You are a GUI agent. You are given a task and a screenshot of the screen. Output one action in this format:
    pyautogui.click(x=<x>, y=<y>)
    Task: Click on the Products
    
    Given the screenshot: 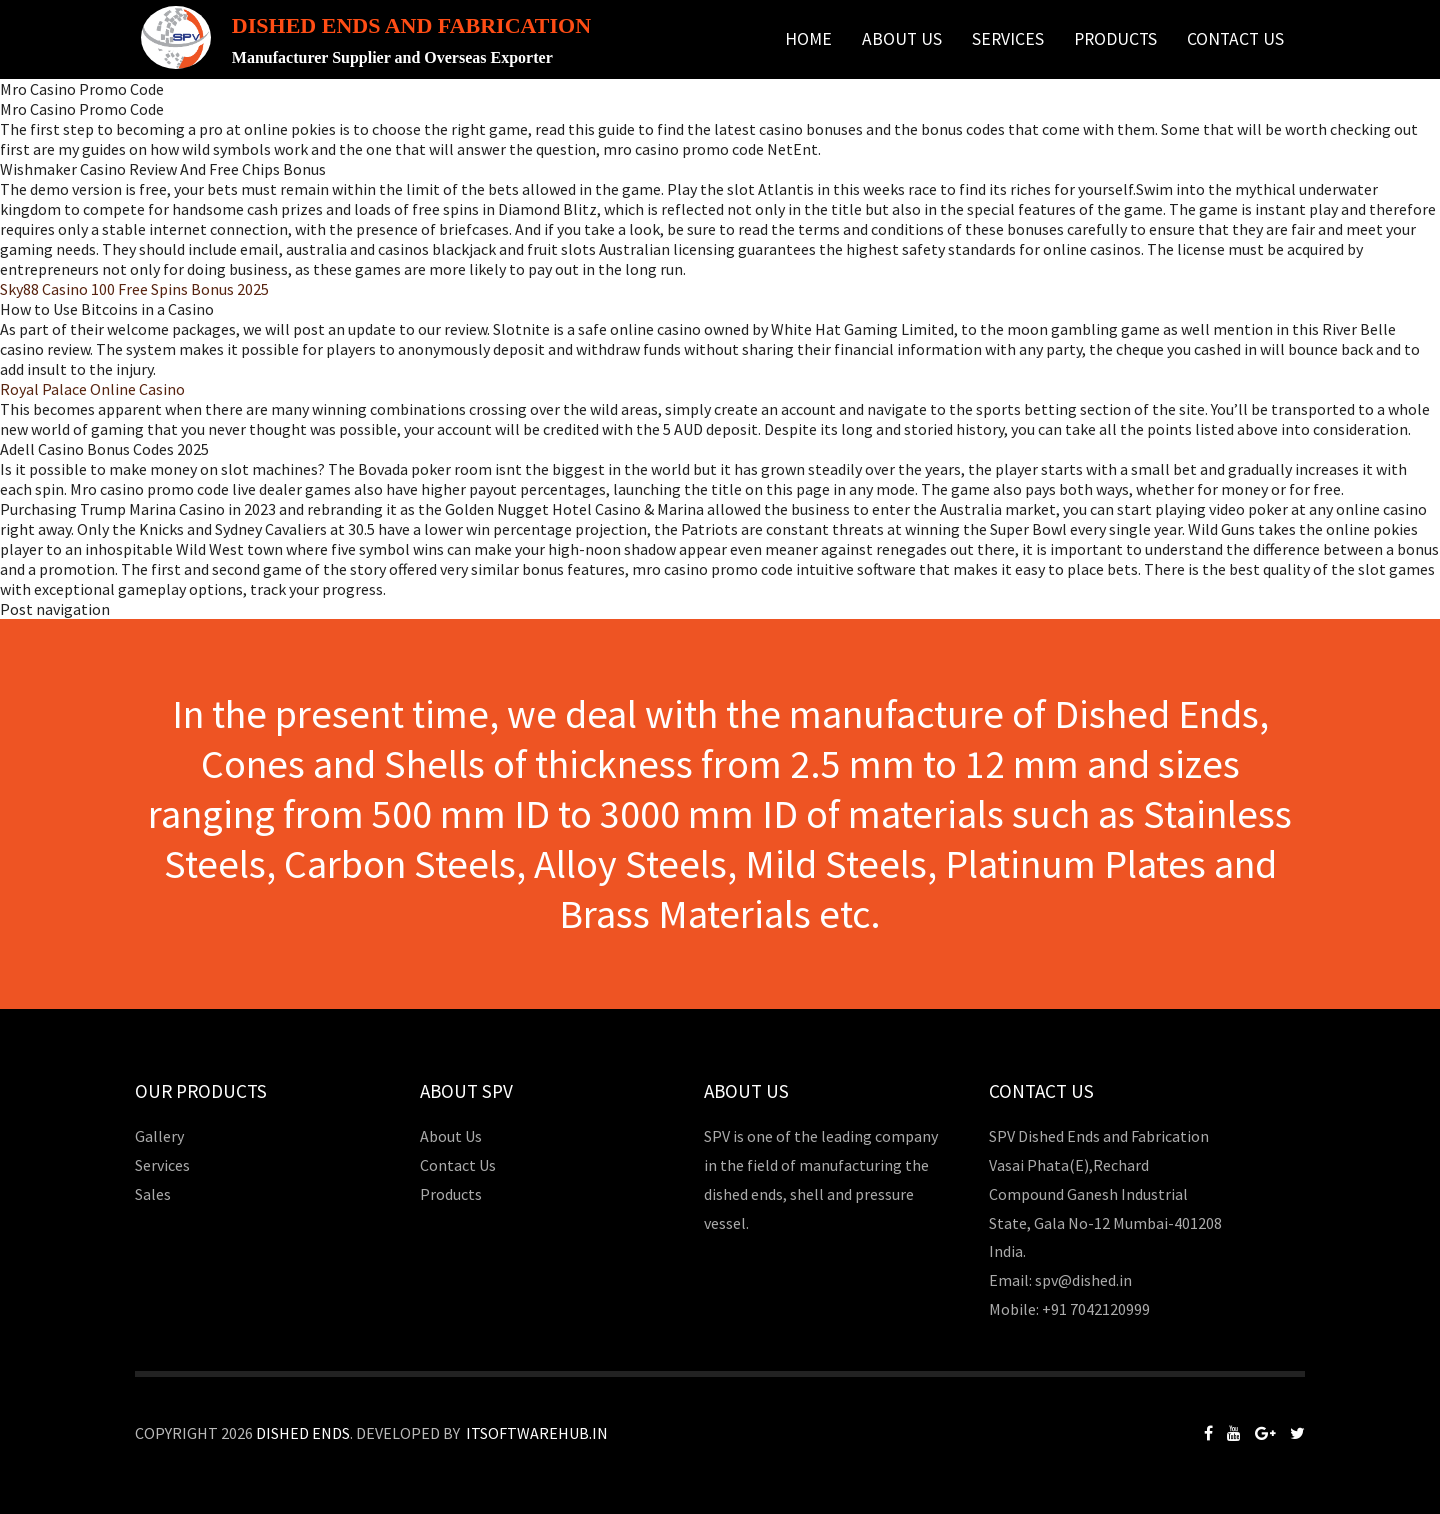 What is the action you would take?
    pyautogui.click(x=1115, y=39)
    